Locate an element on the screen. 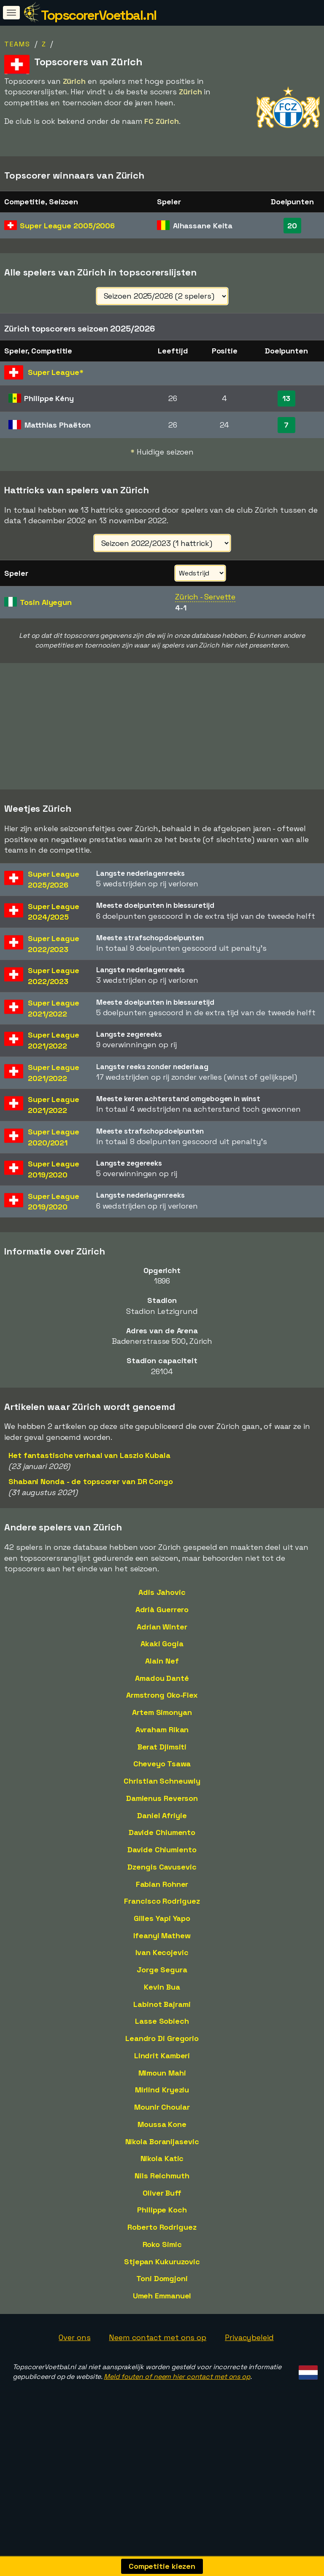  TopscorerVoetbal.nl is located at coordinates (99, 15).